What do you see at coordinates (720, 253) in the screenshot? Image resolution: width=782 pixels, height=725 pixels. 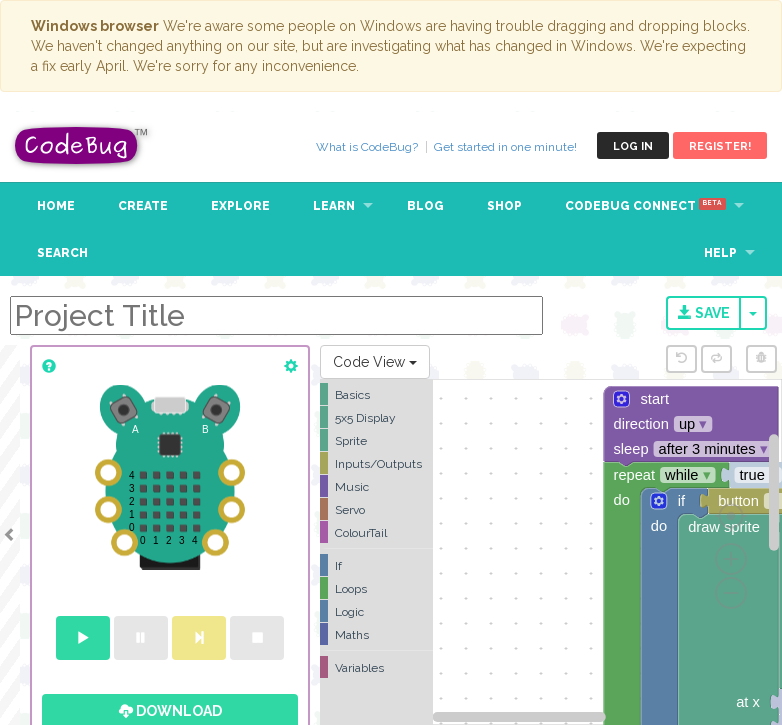 I see `Help` at bounding box center [720, 253].